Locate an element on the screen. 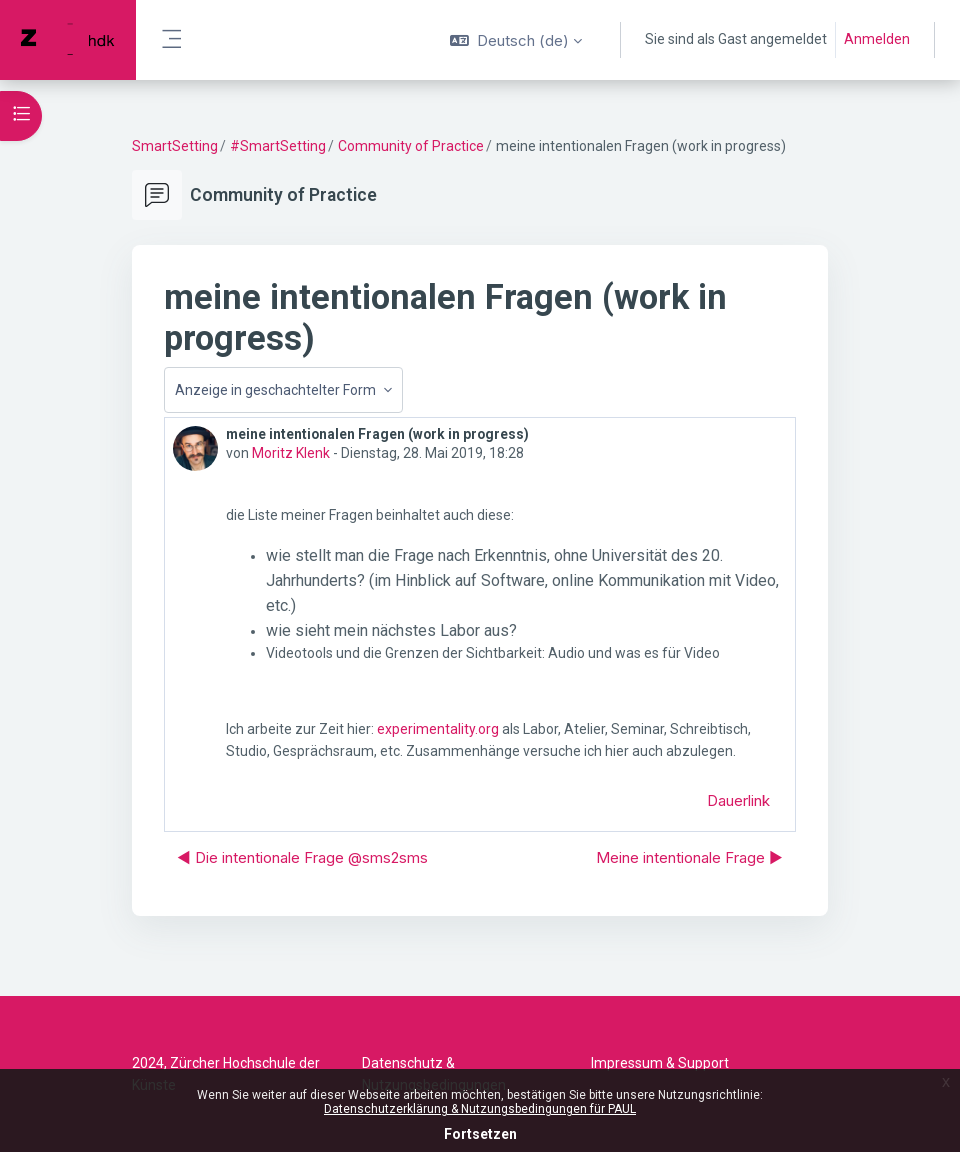  Impressum & Support is located at coordinates (660, 1063).